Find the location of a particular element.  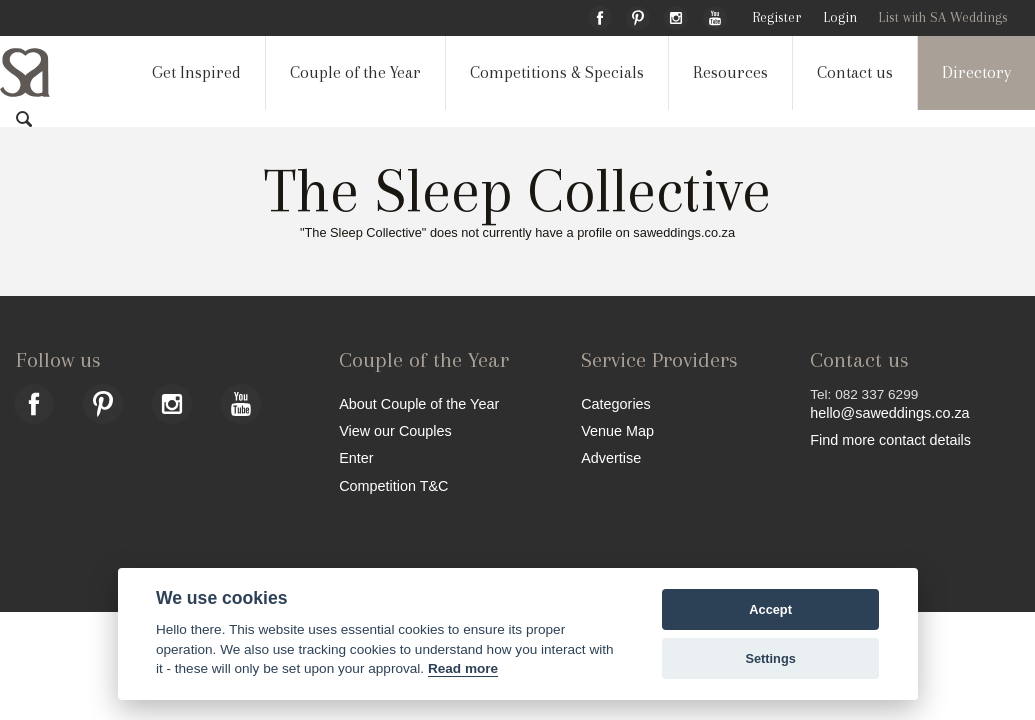

About Couple of the Year is located at coordinates (419, 403).